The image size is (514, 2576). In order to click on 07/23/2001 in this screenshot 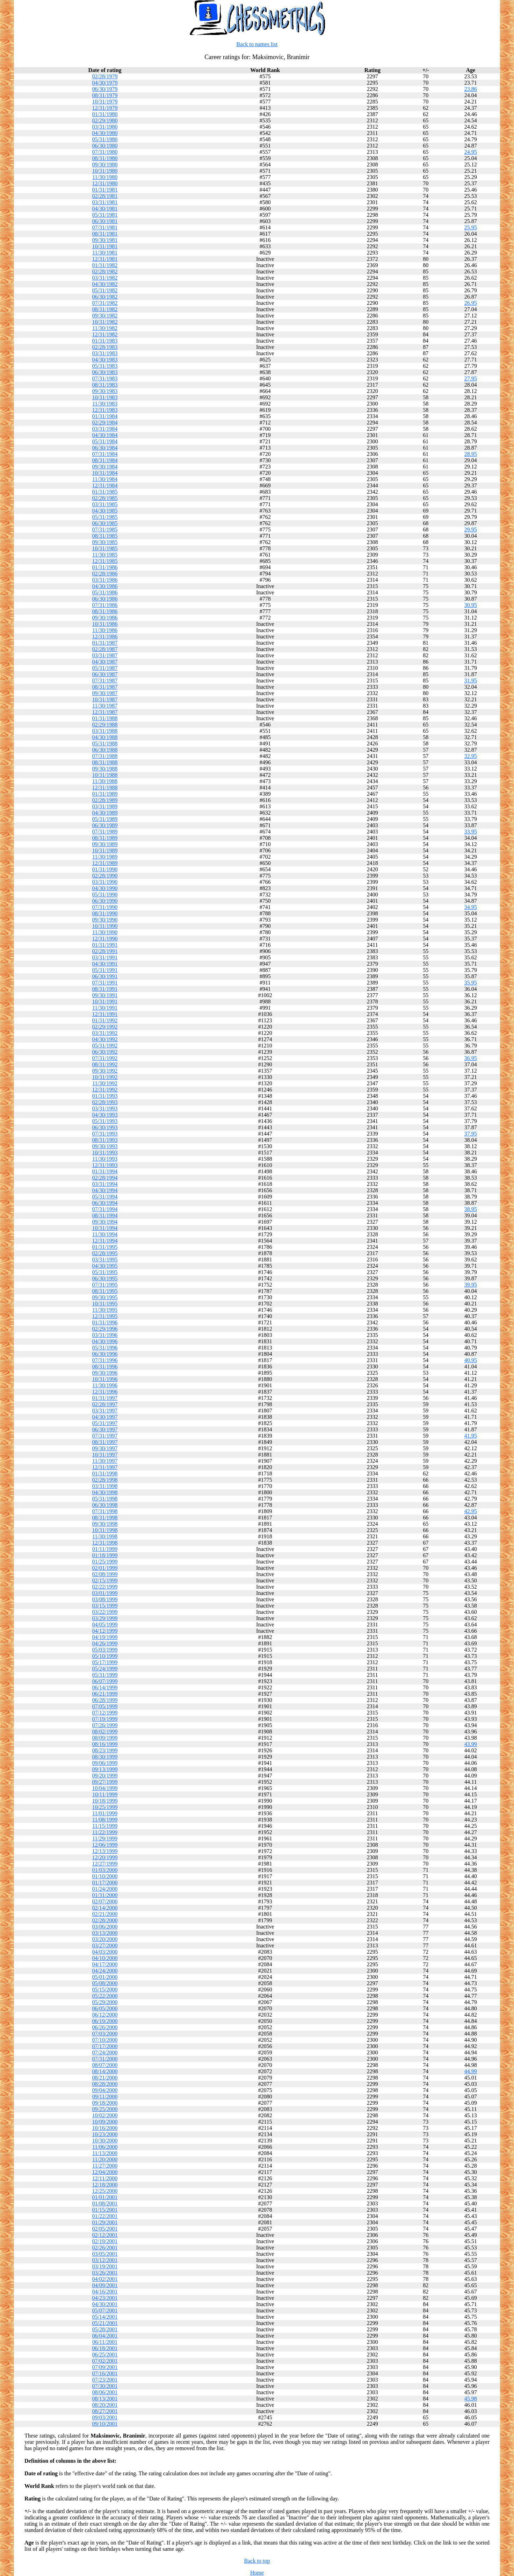, I will do `click(105, 2380)`.